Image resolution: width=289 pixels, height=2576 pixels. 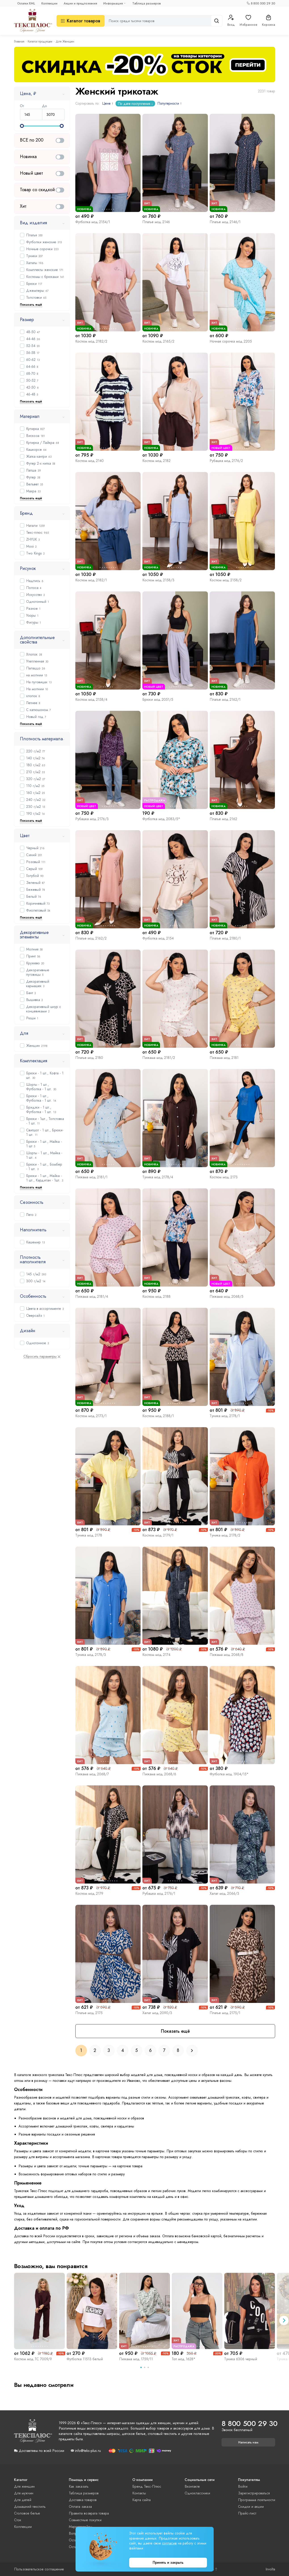 I want to click on Платье мод.2175, so click(x=89, y=2012).